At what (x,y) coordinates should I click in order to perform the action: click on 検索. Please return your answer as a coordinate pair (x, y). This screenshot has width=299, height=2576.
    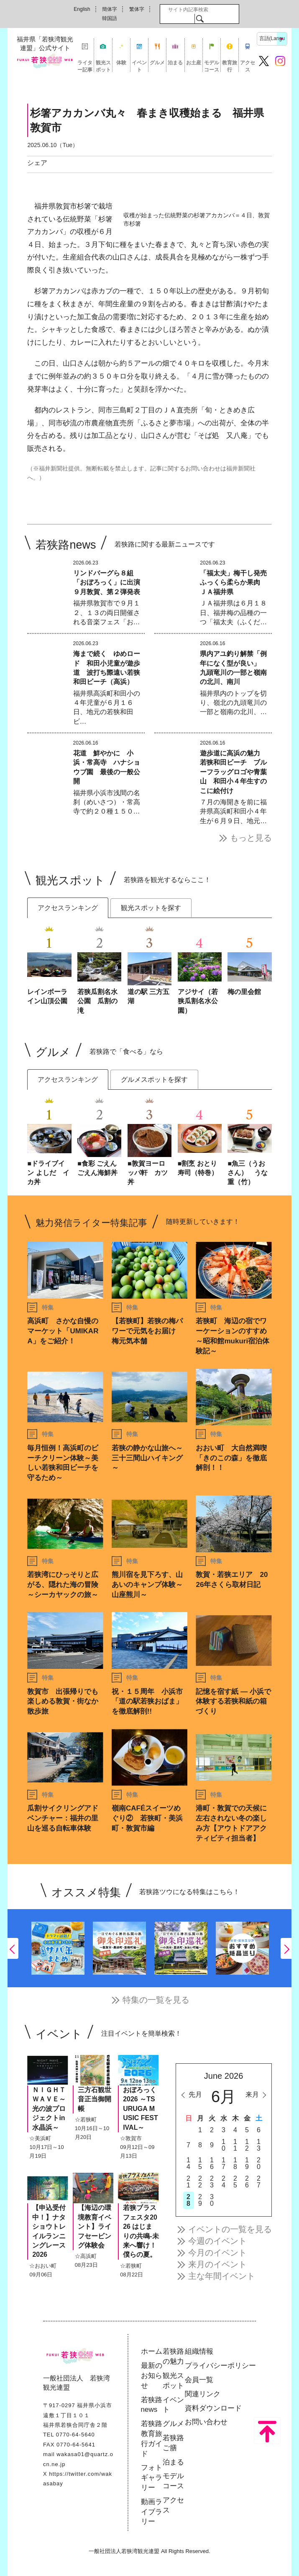
    Looking at the image, I should click on (199, 18).